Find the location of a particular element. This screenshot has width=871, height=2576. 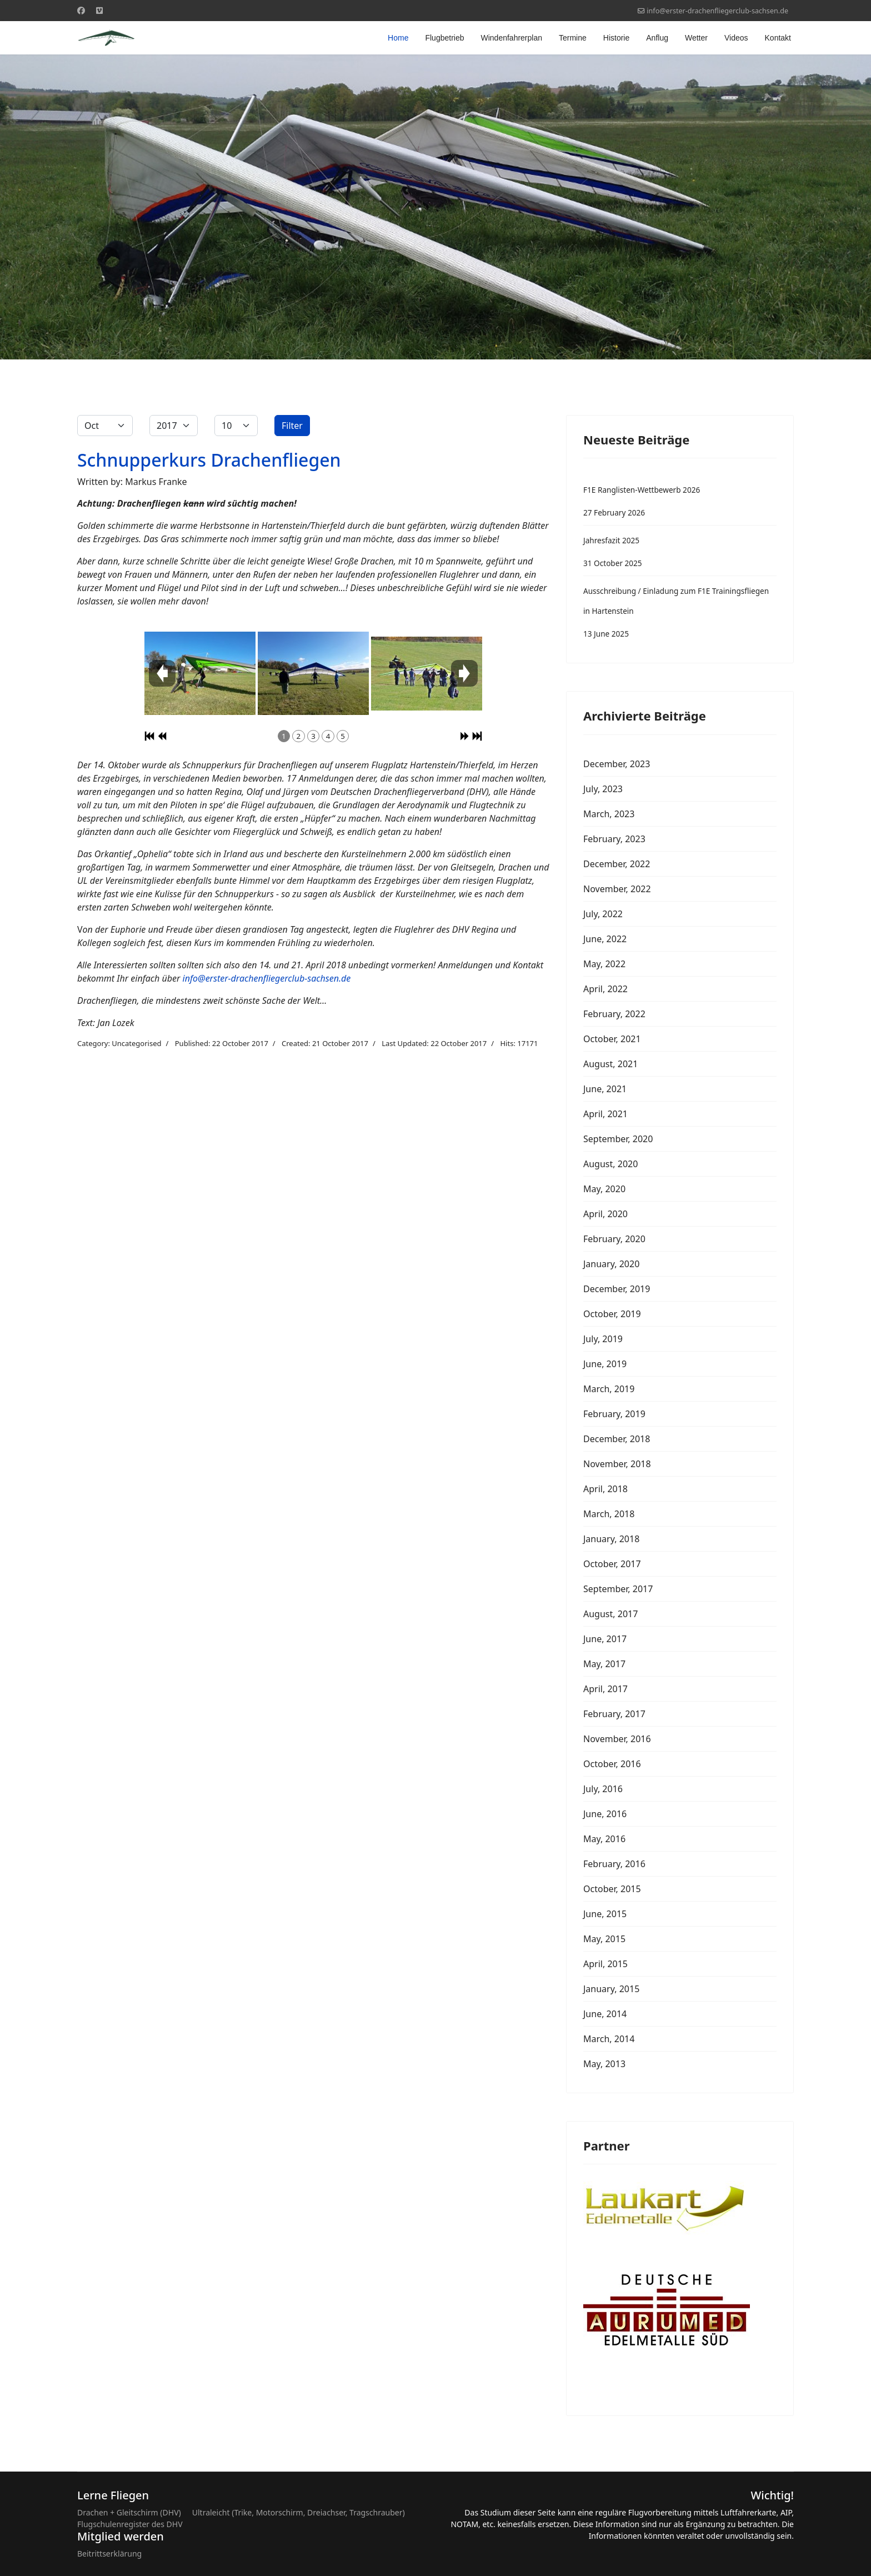

June, 2016 is located at coordinates (605, 1814).